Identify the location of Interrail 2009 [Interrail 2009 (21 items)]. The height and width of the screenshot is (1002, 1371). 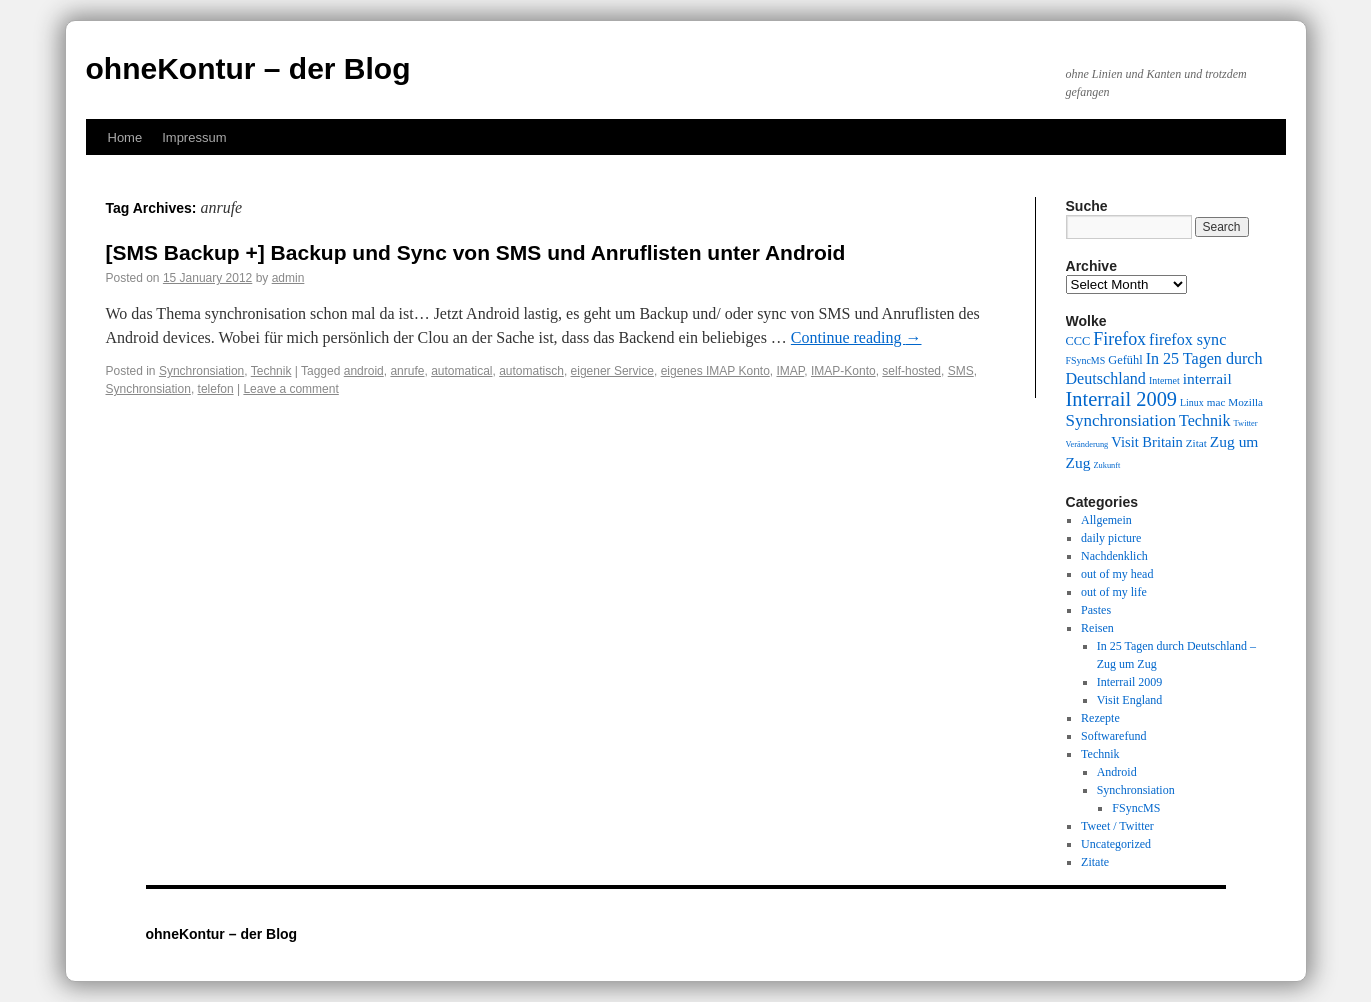
(1122, 399).